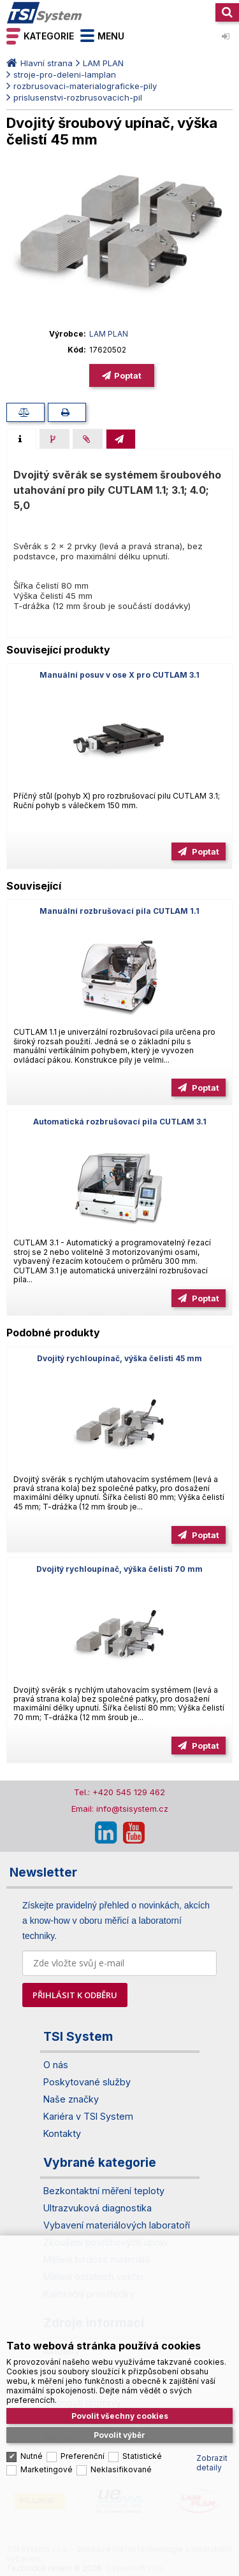  I want to click on Dvojitý rychloupínač, výška čelisti 70 mm, so click(119, 1569).